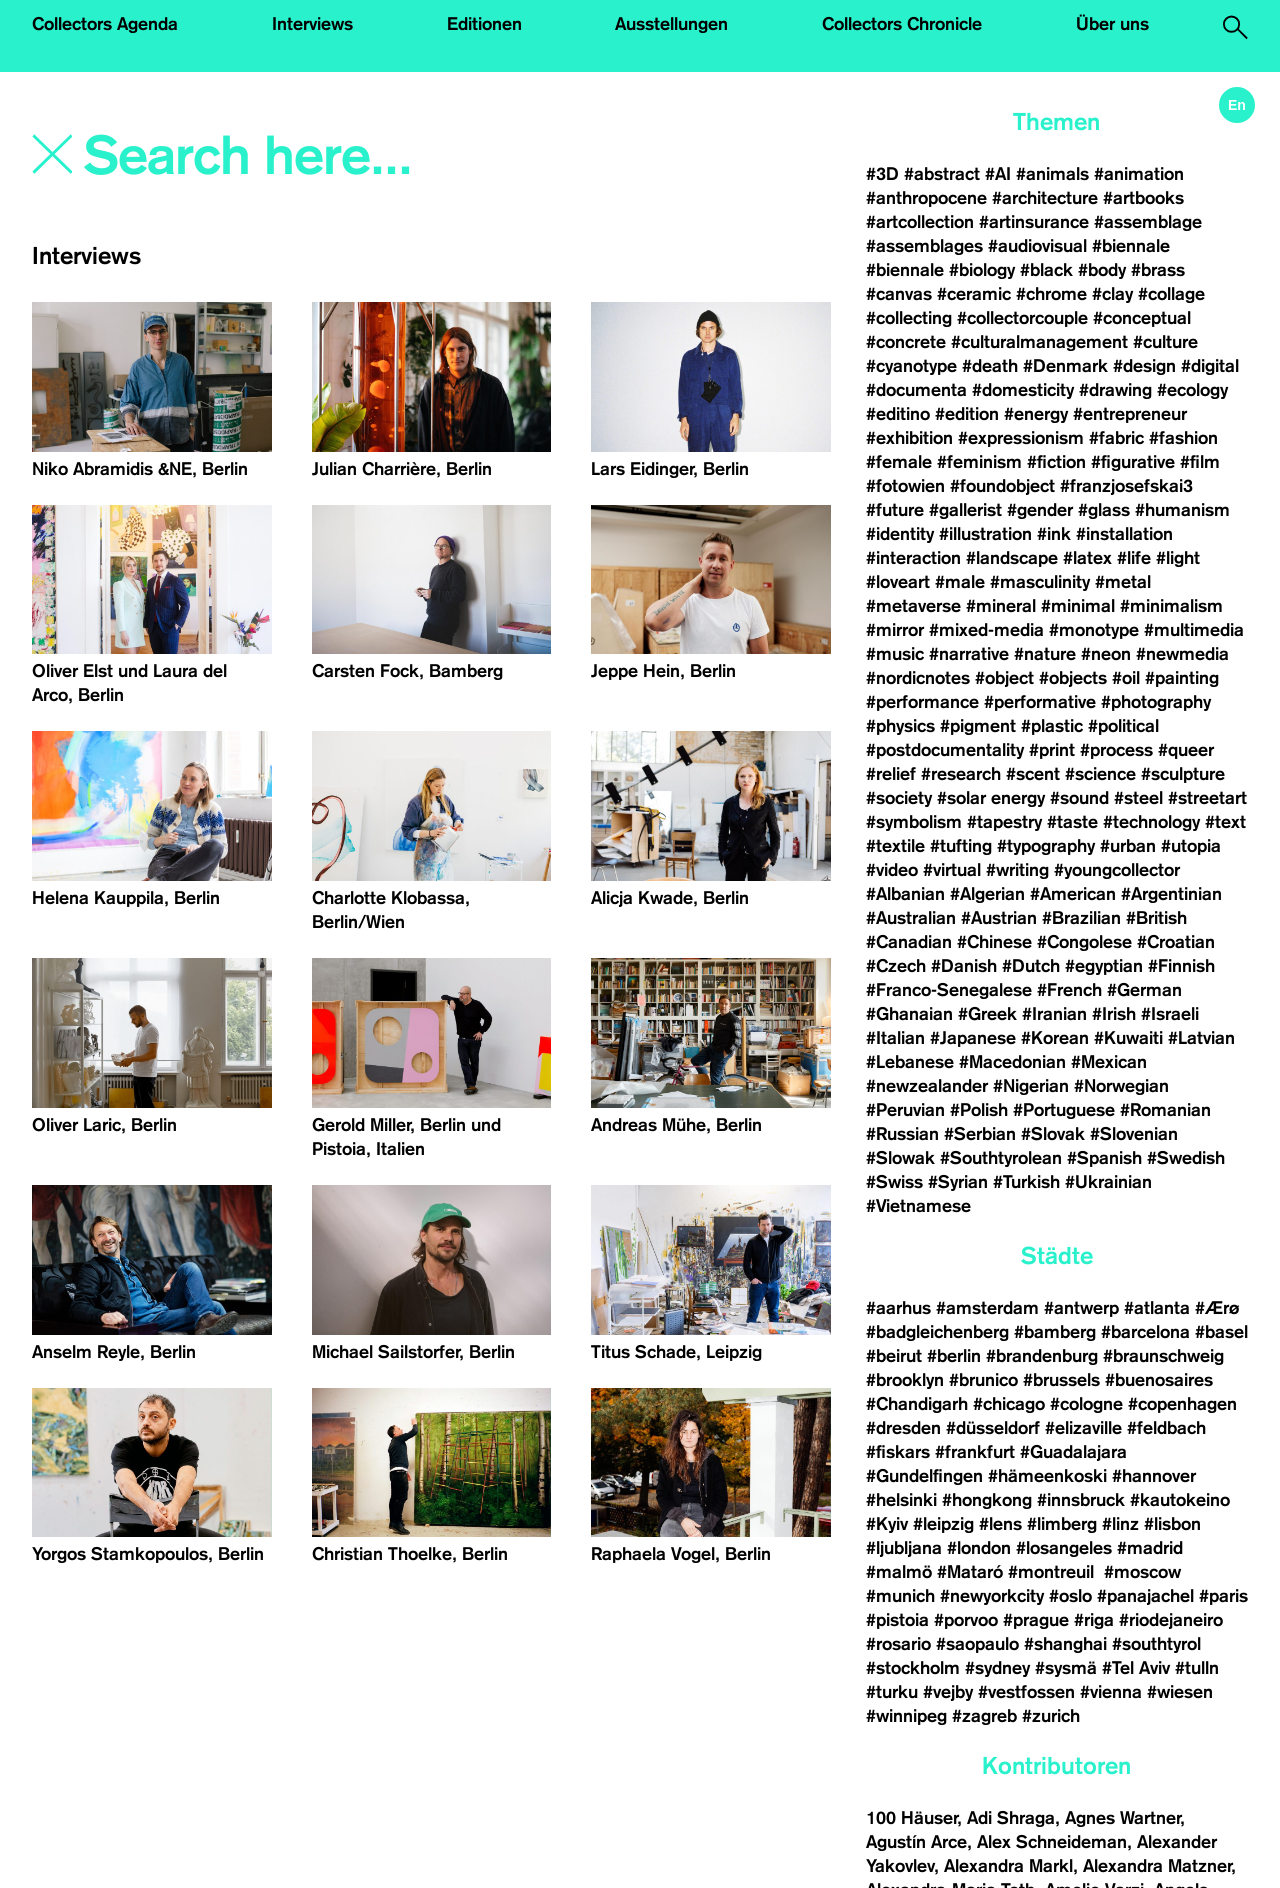  Describe the element at coordinates (1148, 222) in the screenshot. I see `#assemblage` at that location.